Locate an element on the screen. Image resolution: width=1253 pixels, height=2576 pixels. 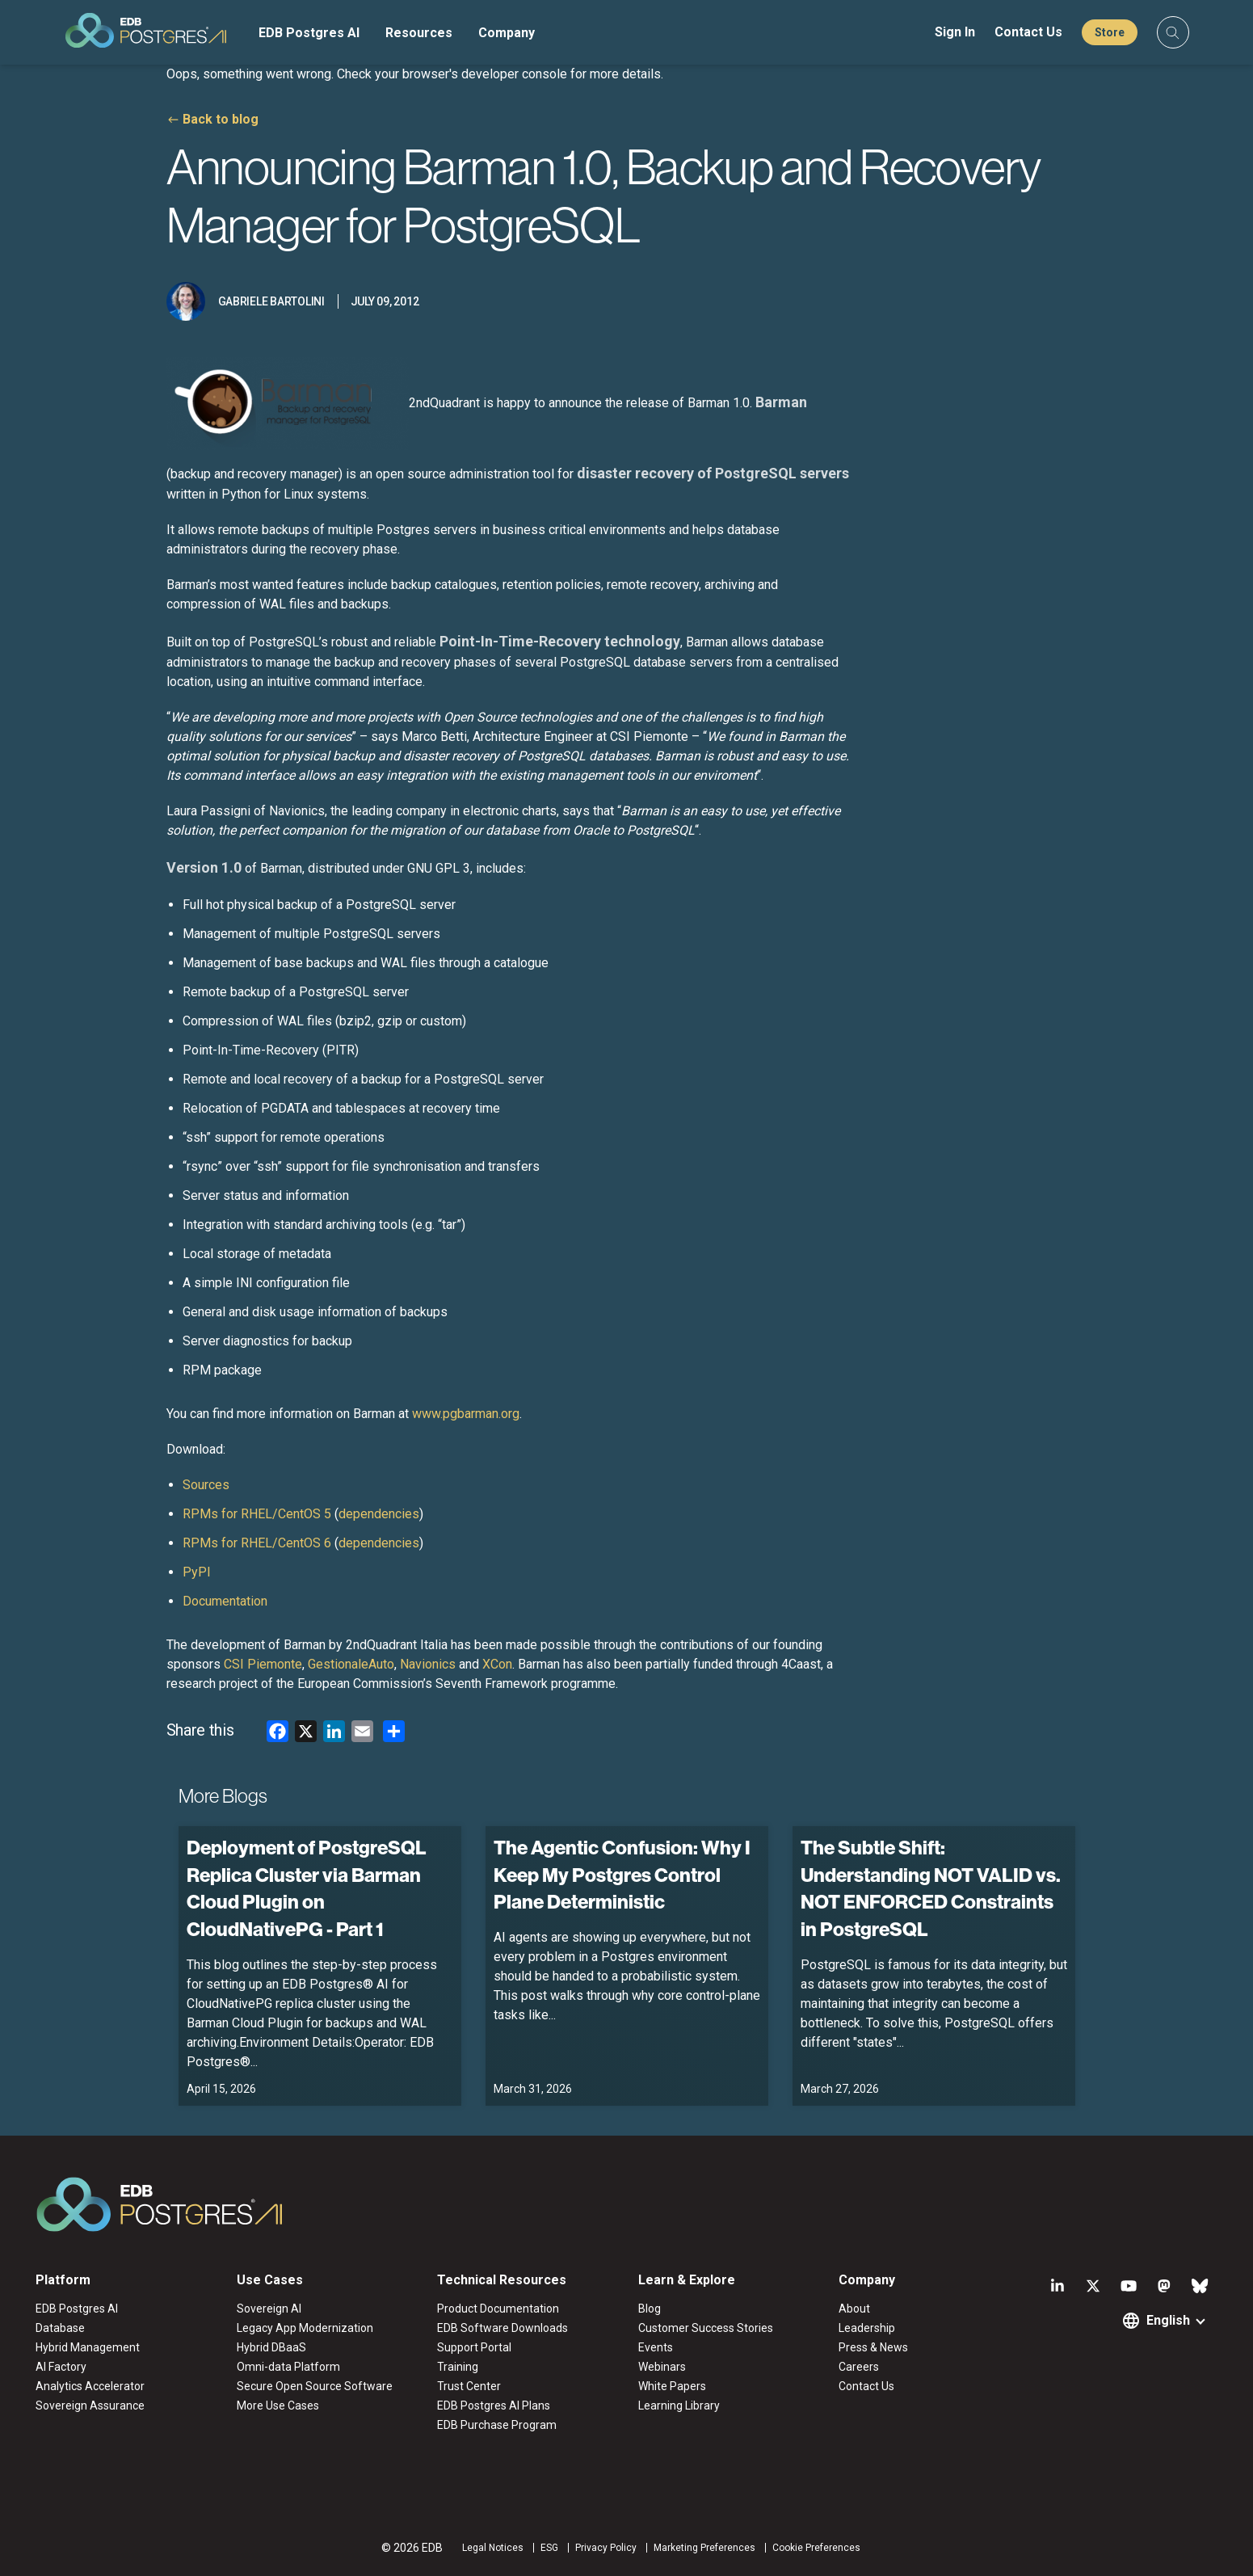
Navionics is located at coordinates (428, 1664).